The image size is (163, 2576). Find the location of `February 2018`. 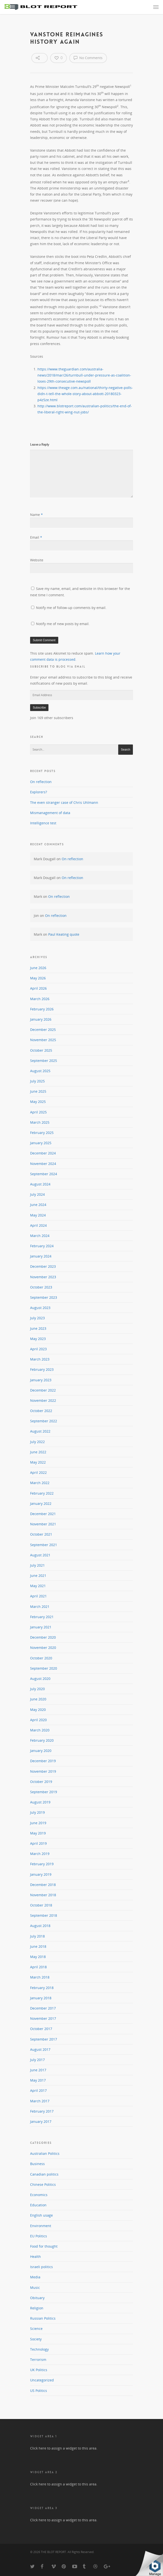

February 2018 is located at coordinates (42, 1987).